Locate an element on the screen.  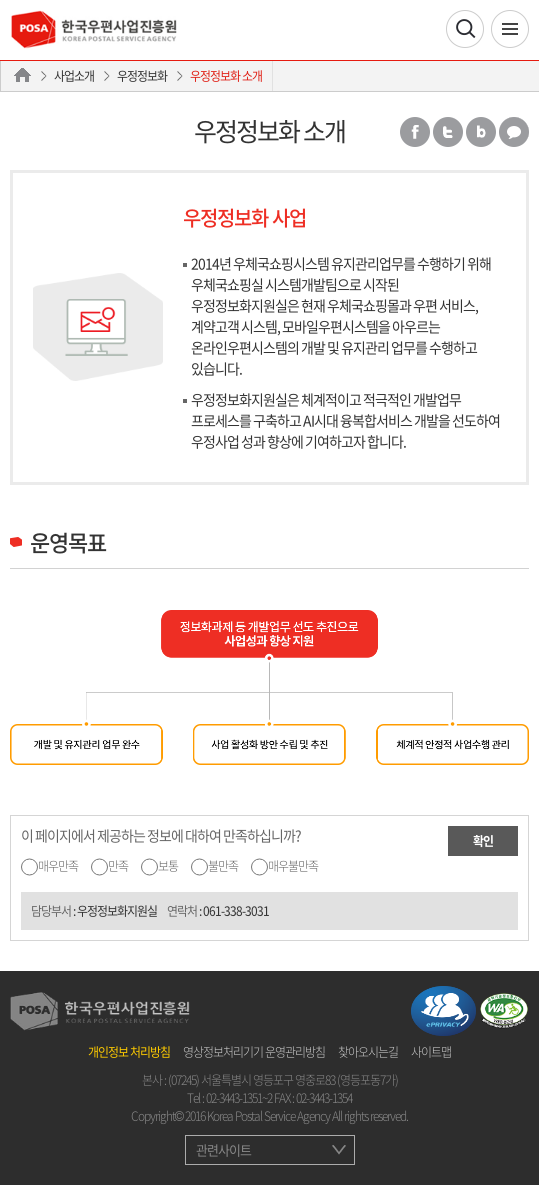
페이스북 공유 is located at coordinates (415, 132).